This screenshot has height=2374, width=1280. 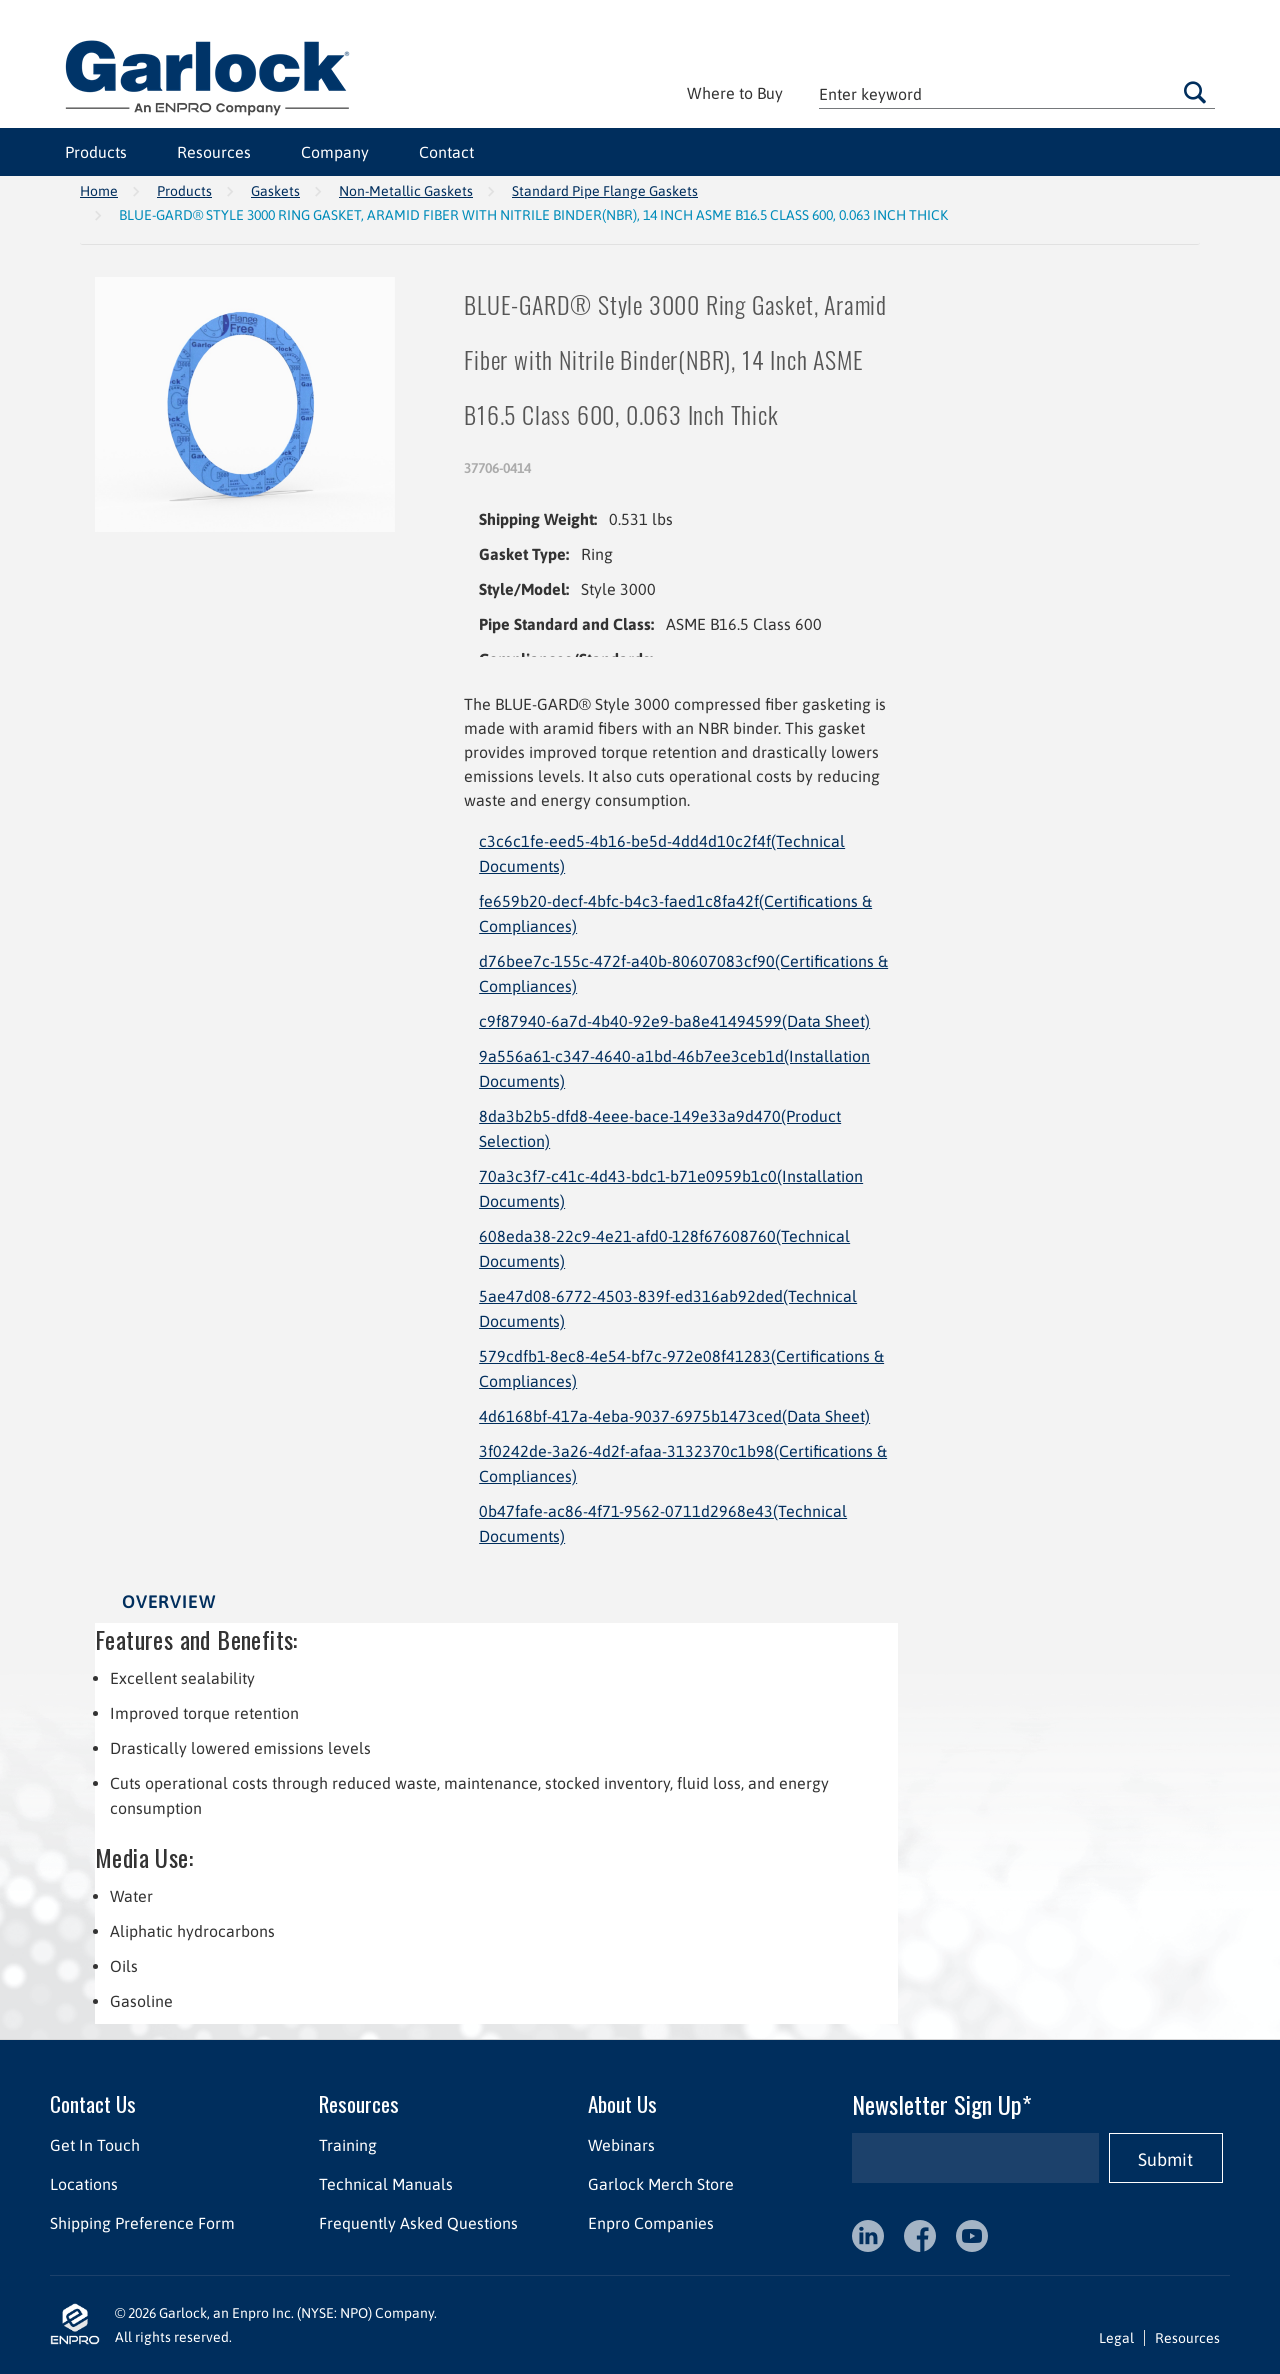 I want to click on Contact Us, so click(x=93, y=2103).